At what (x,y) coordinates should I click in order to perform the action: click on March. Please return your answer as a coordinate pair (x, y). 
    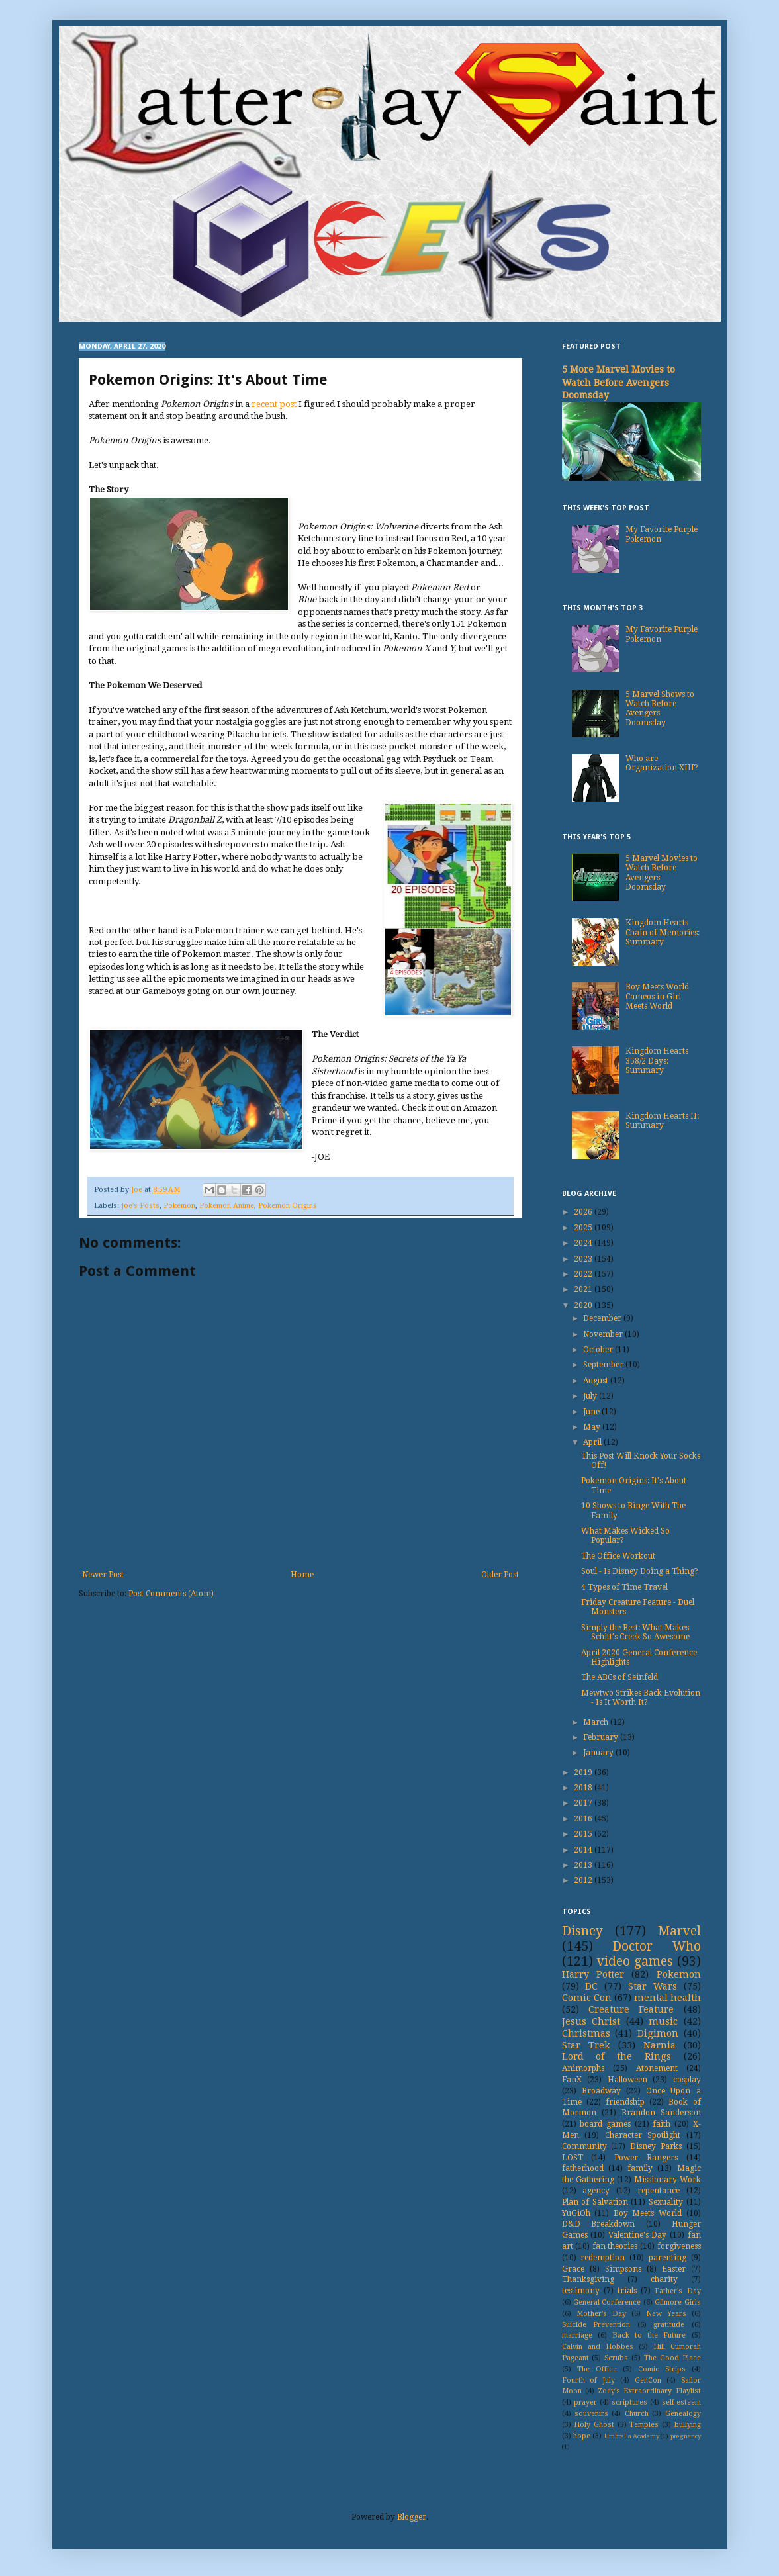
    Looking at the image, I should click on (596, 1722).